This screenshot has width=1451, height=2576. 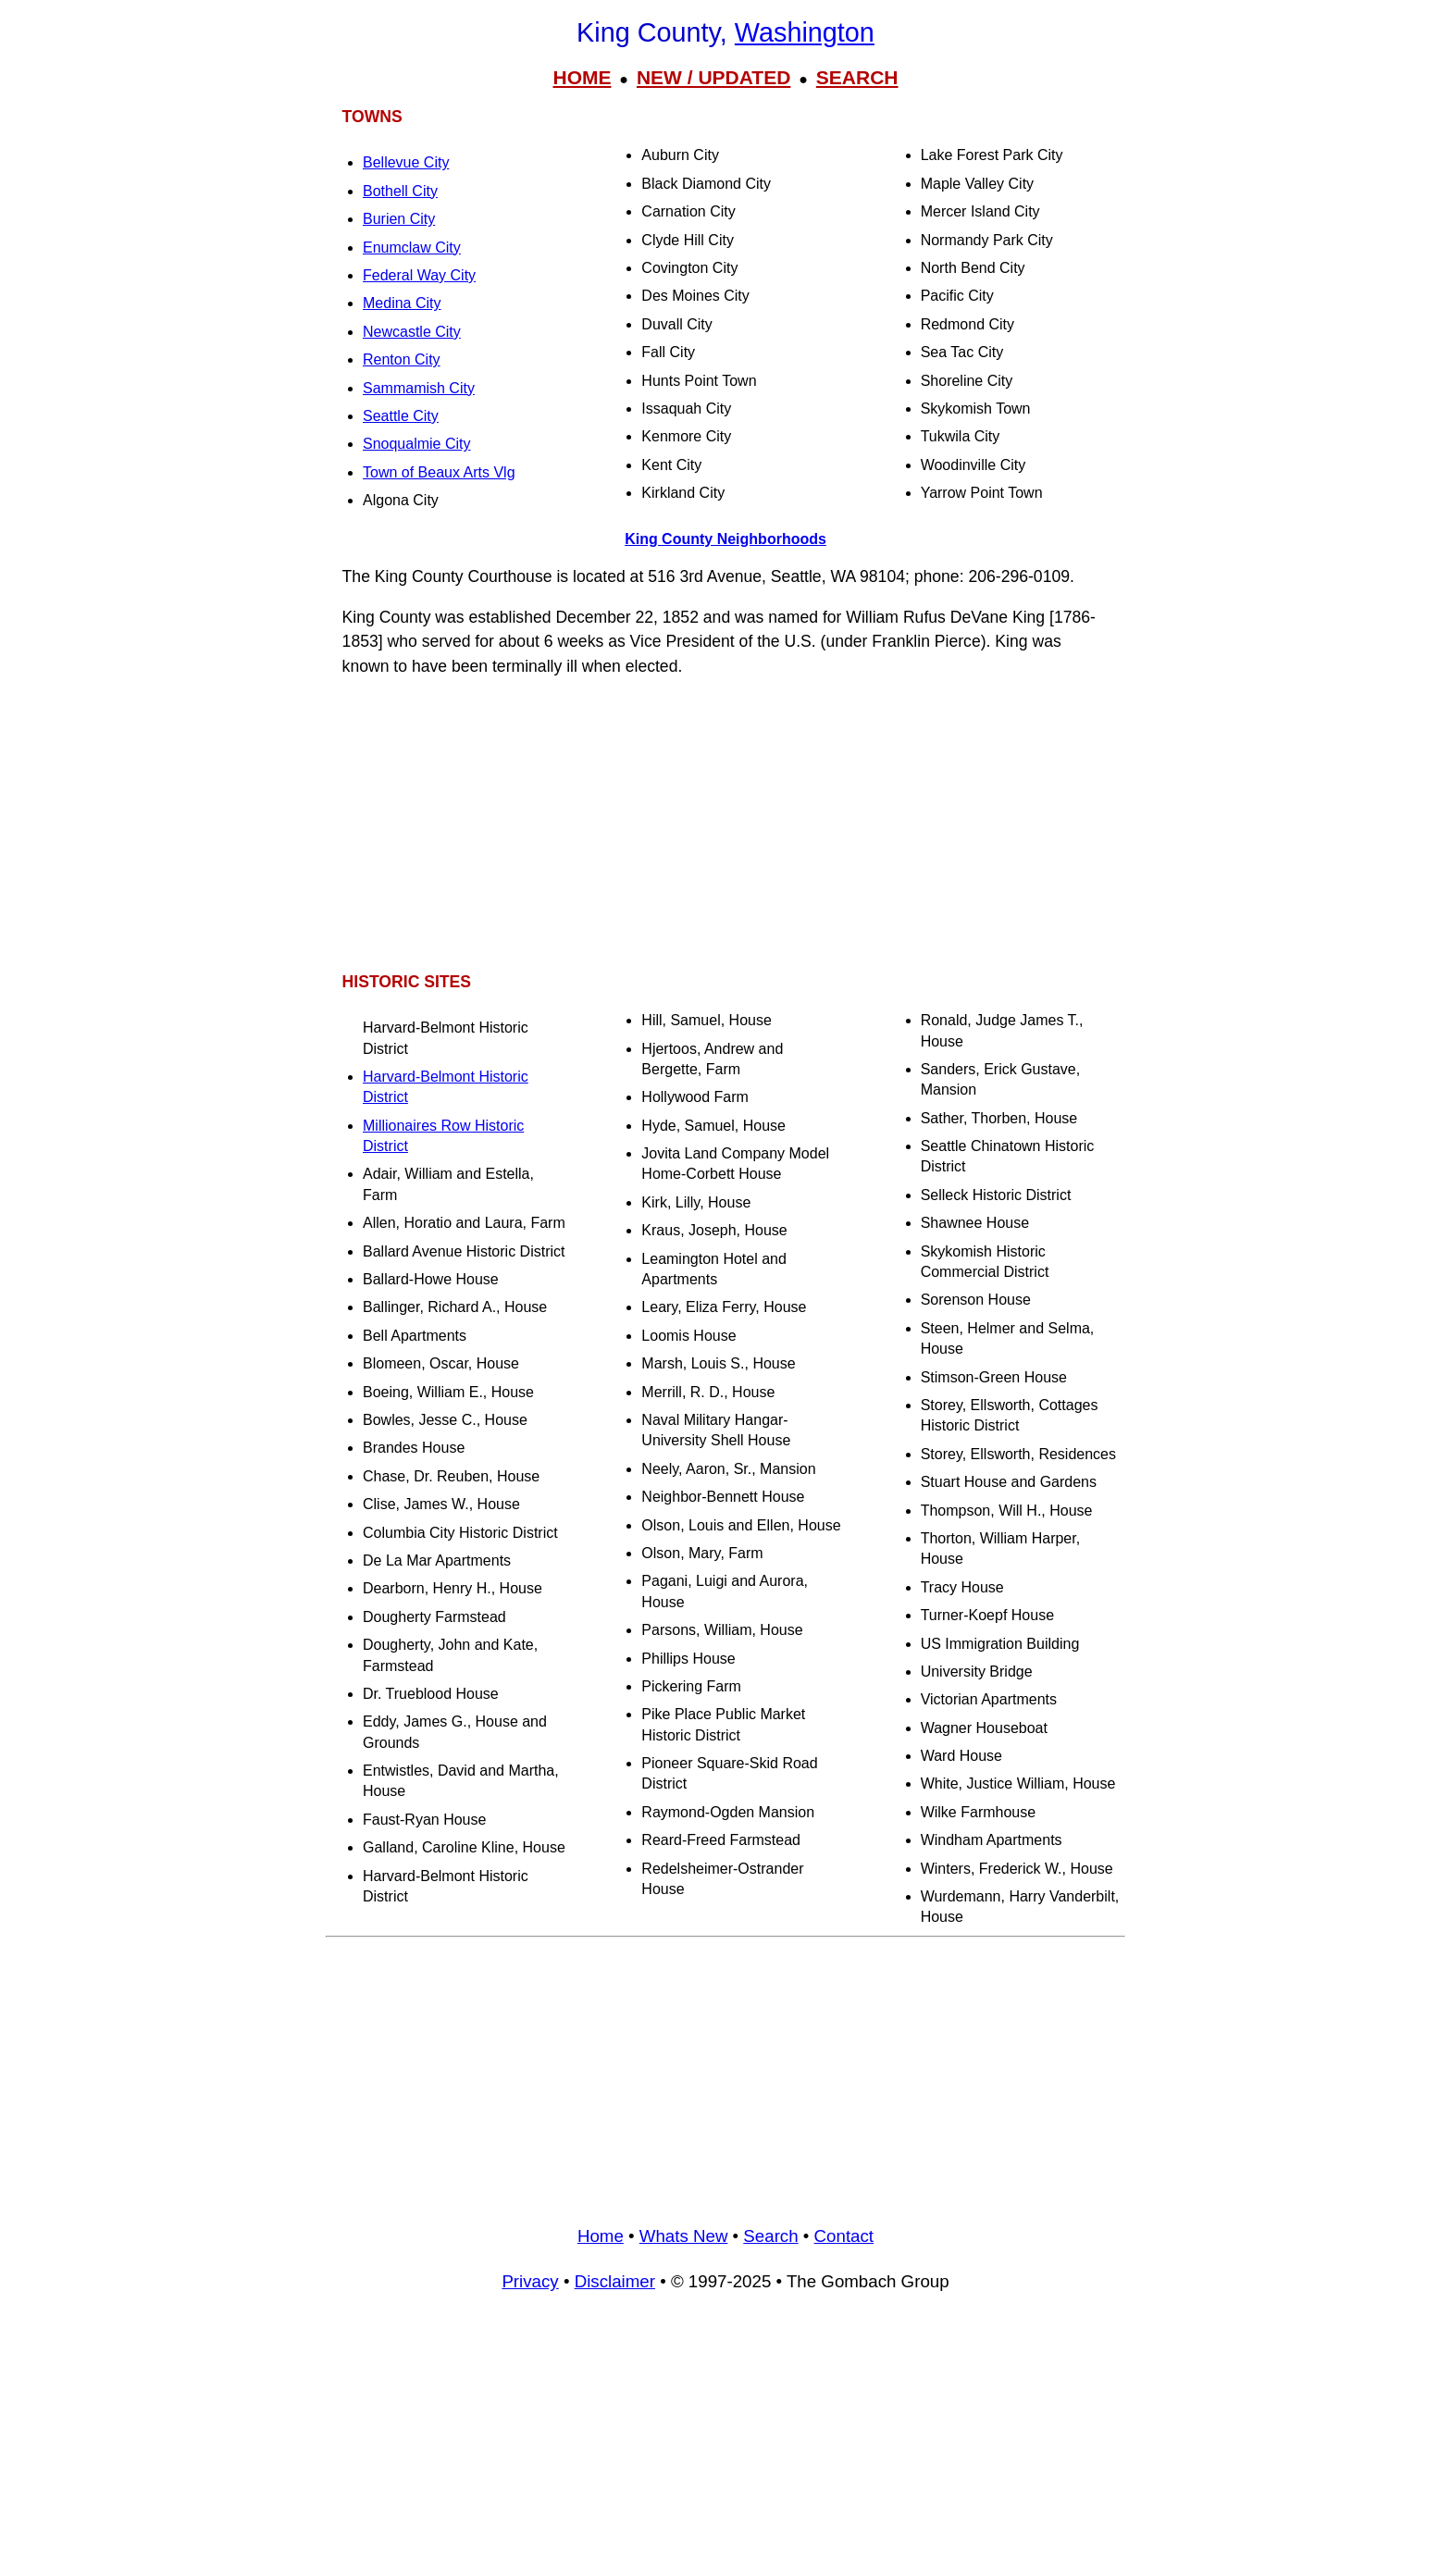 What do you see at coordinates (600, 2236) in the screenshot?
I see `Home` at bounding box center [600, 2236].